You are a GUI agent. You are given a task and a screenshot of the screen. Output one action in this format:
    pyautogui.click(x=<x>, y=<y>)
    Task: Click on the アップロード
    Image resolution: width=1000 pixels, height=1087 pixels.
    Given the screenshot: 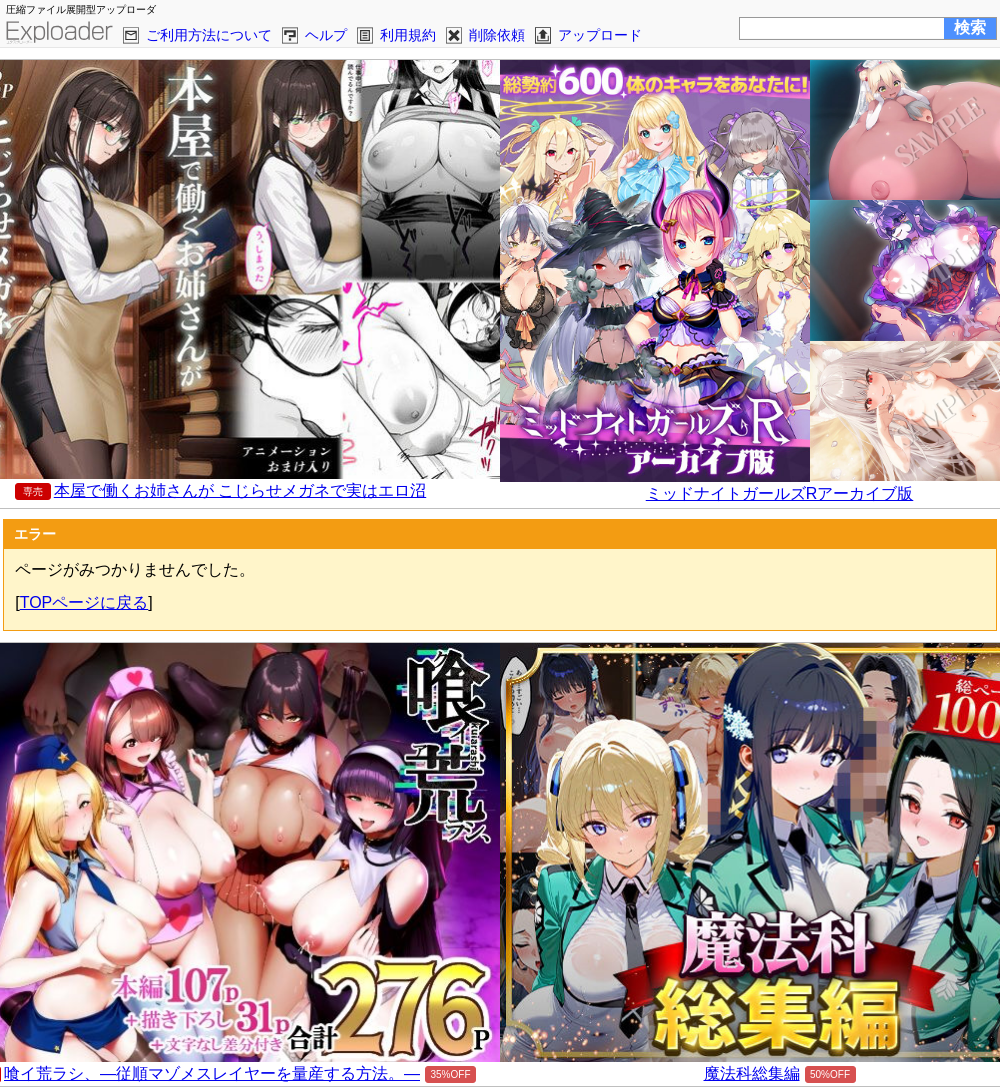 What is the action you would take?
    pyautogui.click(x=600, y=35)
    